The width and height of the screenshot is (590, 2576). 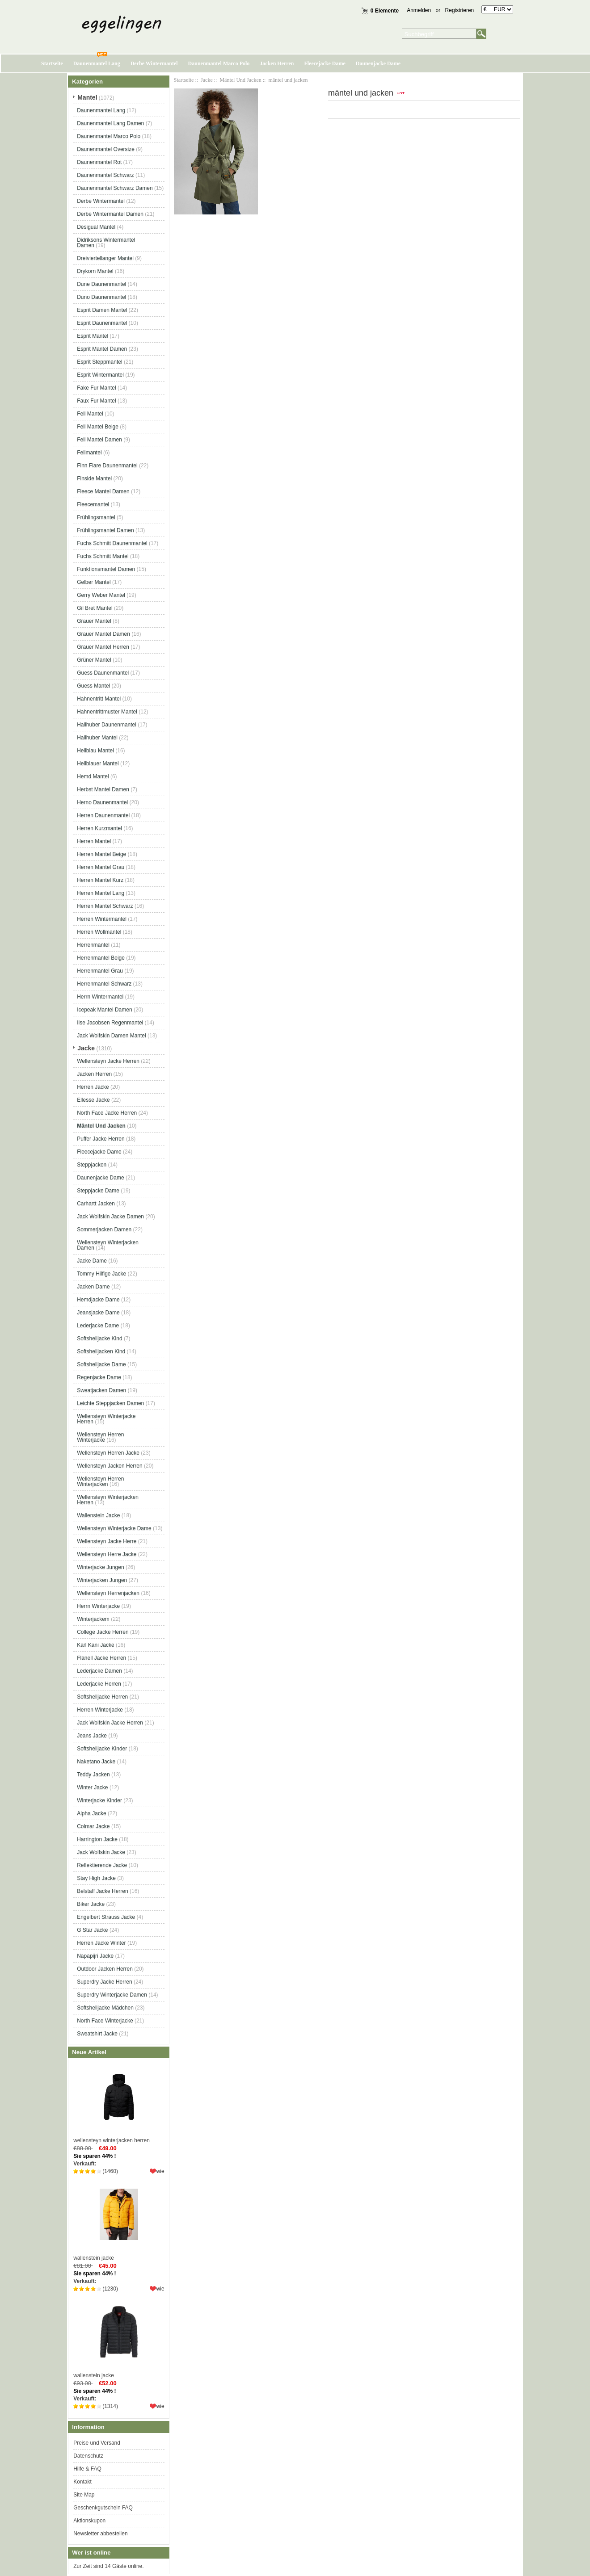 What do you see at coordinates (83, 2495) in the screenshot?
I see `Site Map` at bounding box center [83, 2495].